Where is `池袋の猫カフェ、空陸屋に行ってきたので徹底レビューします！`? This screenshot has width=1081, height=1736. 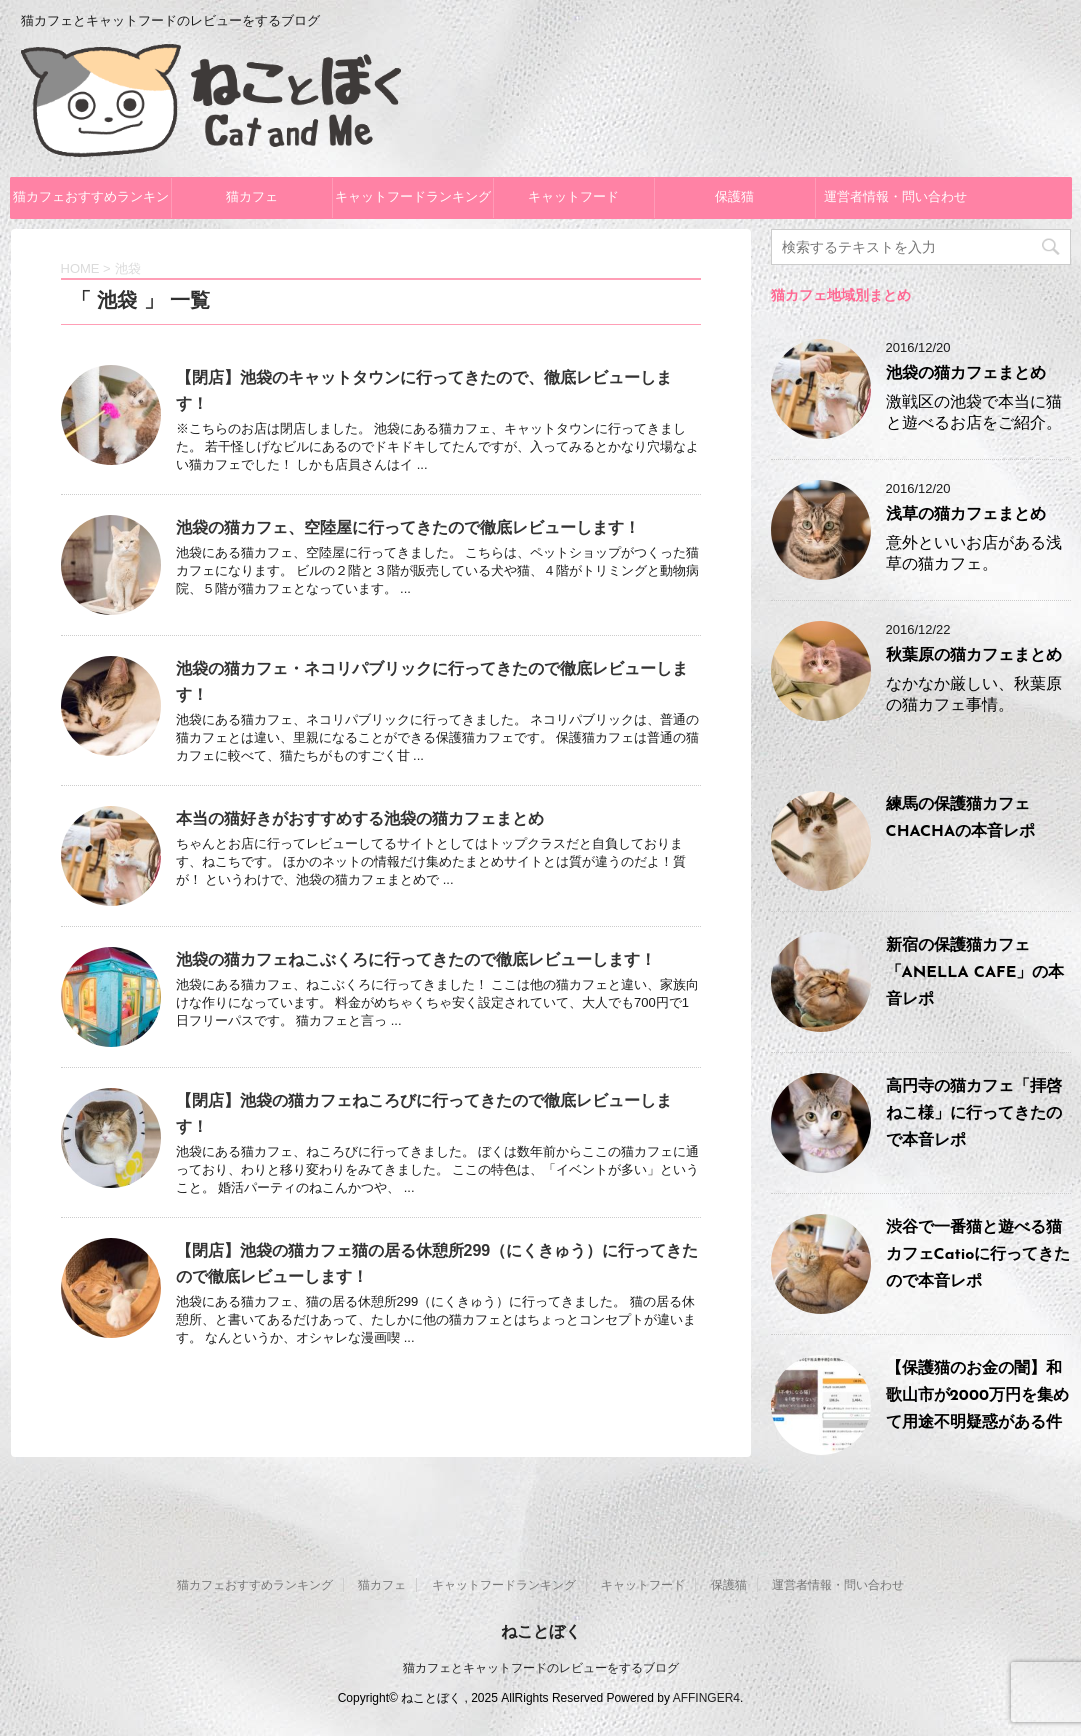
池袋の猫カフェ、空陸屋に行ってきたので徹底レビューします！ is located at coordinates (408, 527).